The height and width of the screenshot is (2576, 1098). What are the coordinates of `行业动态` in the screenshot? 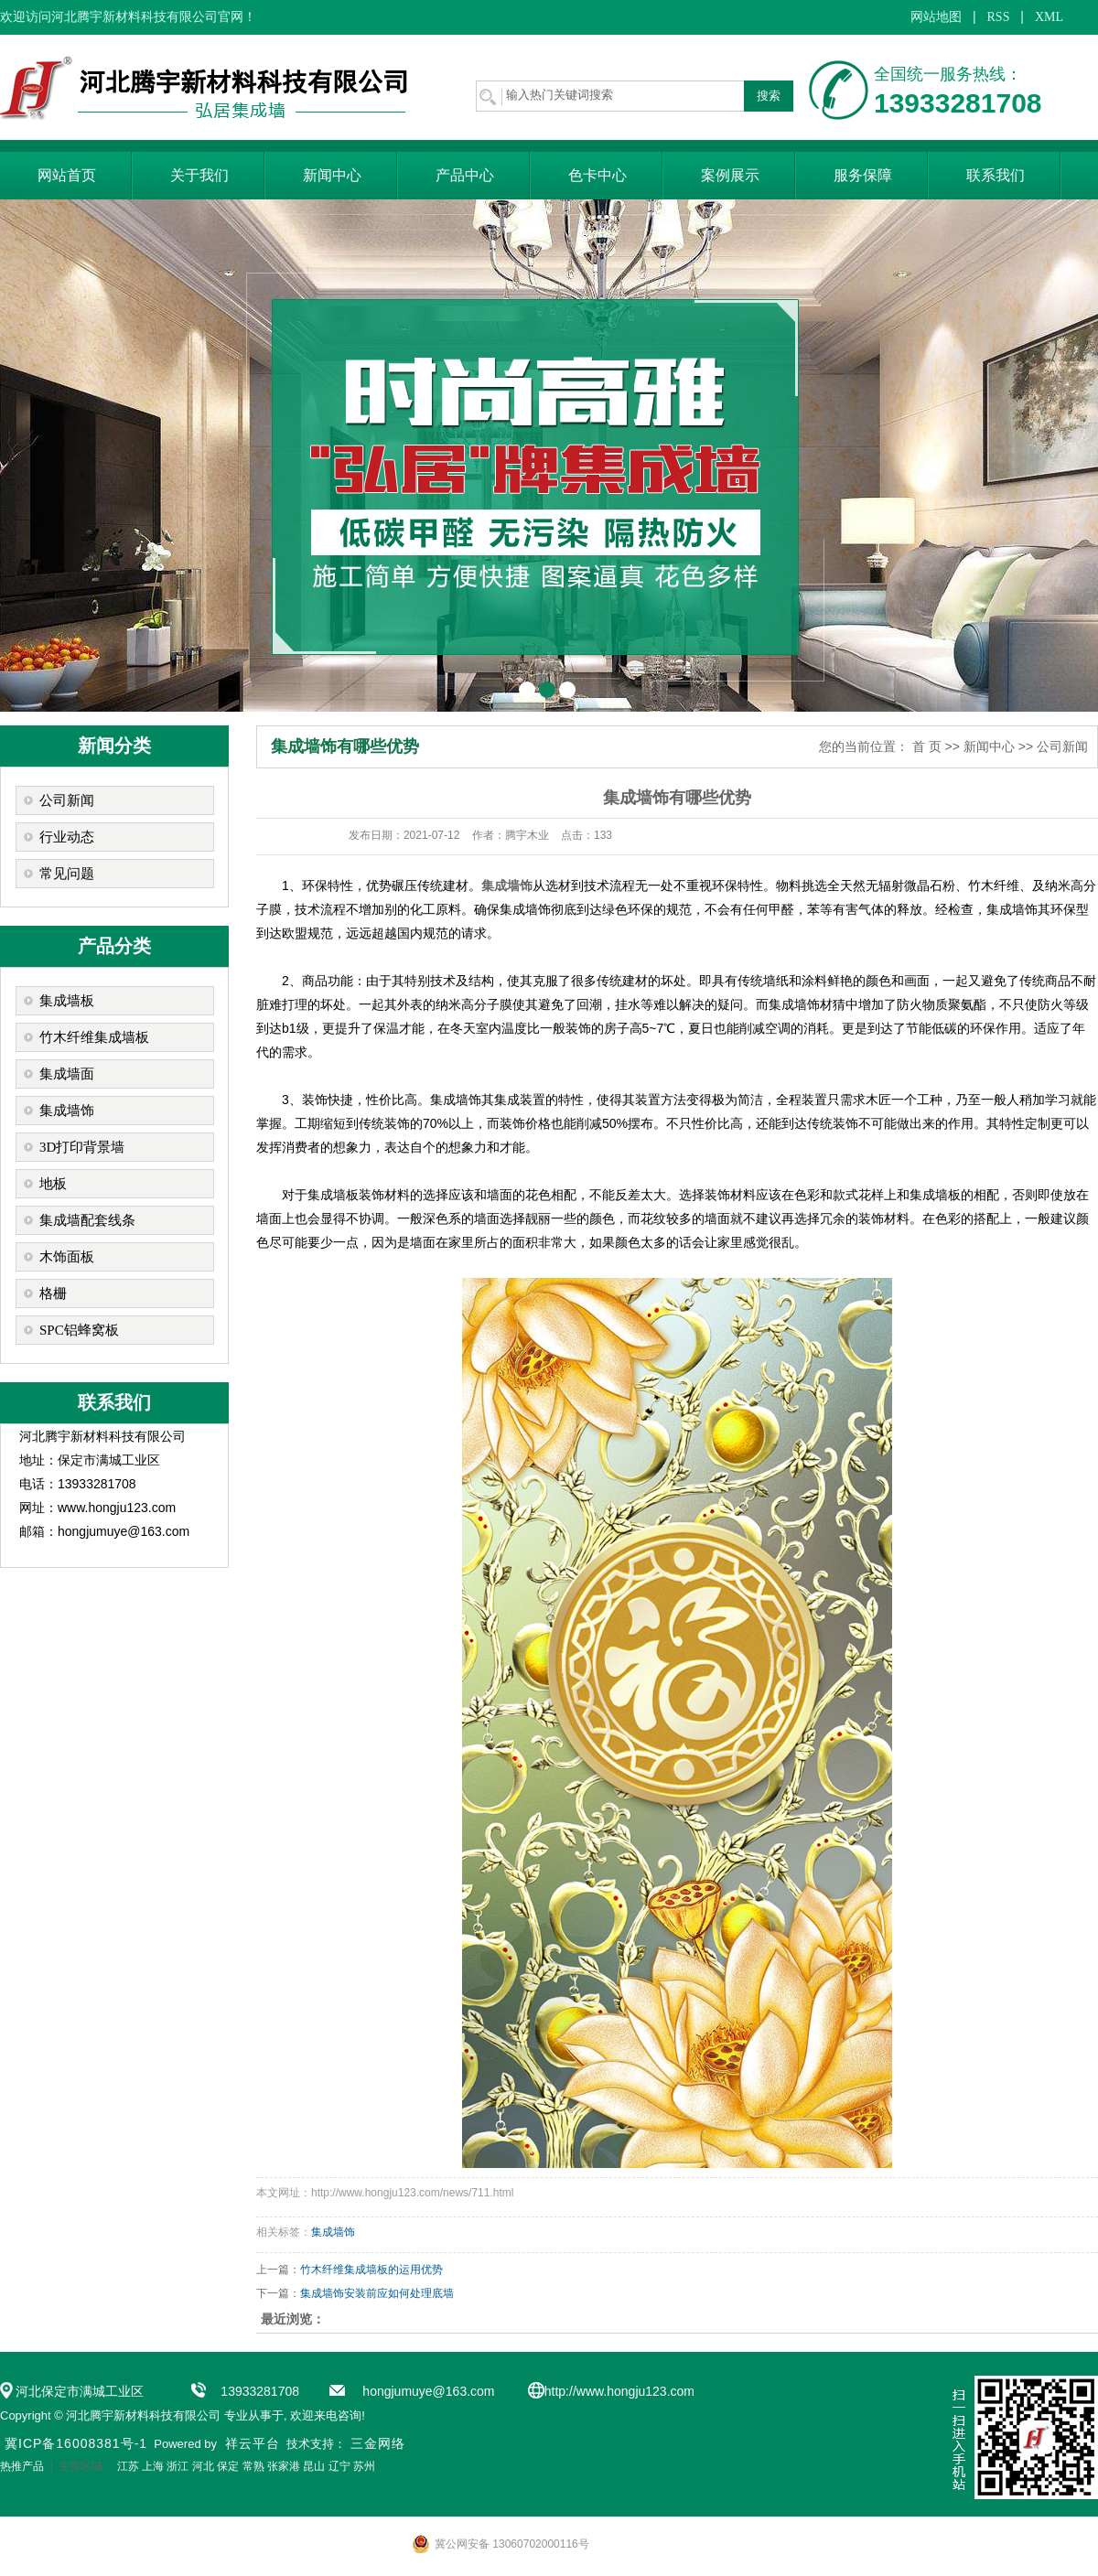 It's located at (66, 837).